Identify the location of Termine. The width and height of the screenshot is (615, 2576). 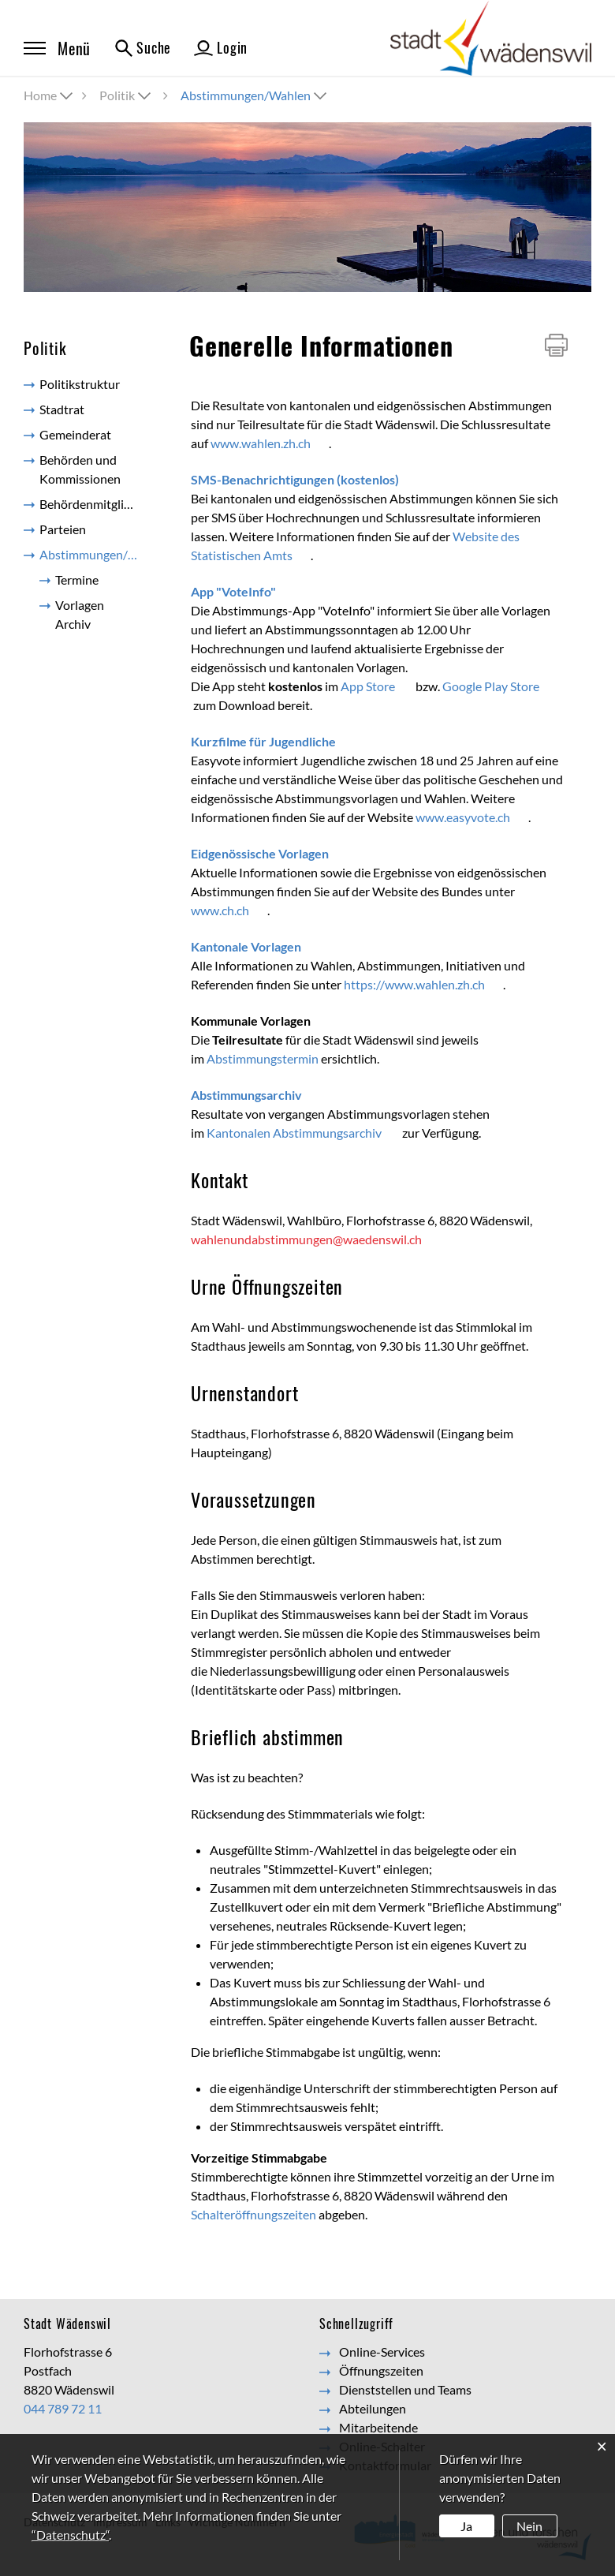
(77, 579).